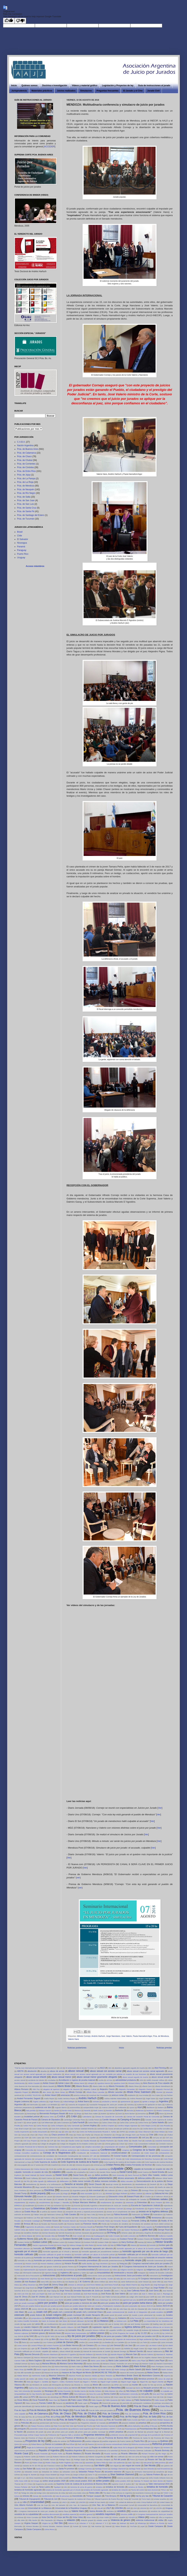 Image resolution: width=187 pixels, height=2576 pixels. What do you see at coordinates (55, 2502) in the screenshot?
I see `unanimity` at bounding box center [55, 2502].